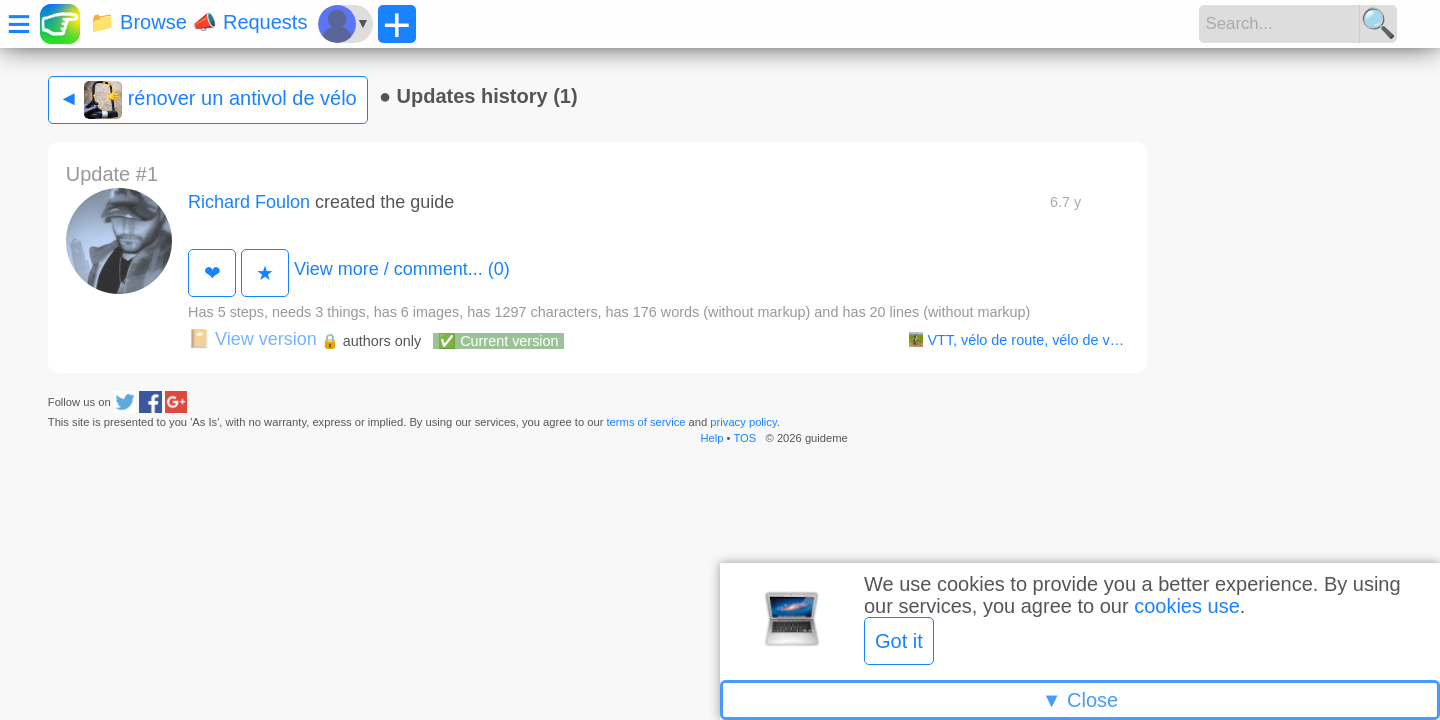  What do you see at coordinates (1187, 606) in the screenshot?
I see `cookies use` at bounding box center [1187, 606].